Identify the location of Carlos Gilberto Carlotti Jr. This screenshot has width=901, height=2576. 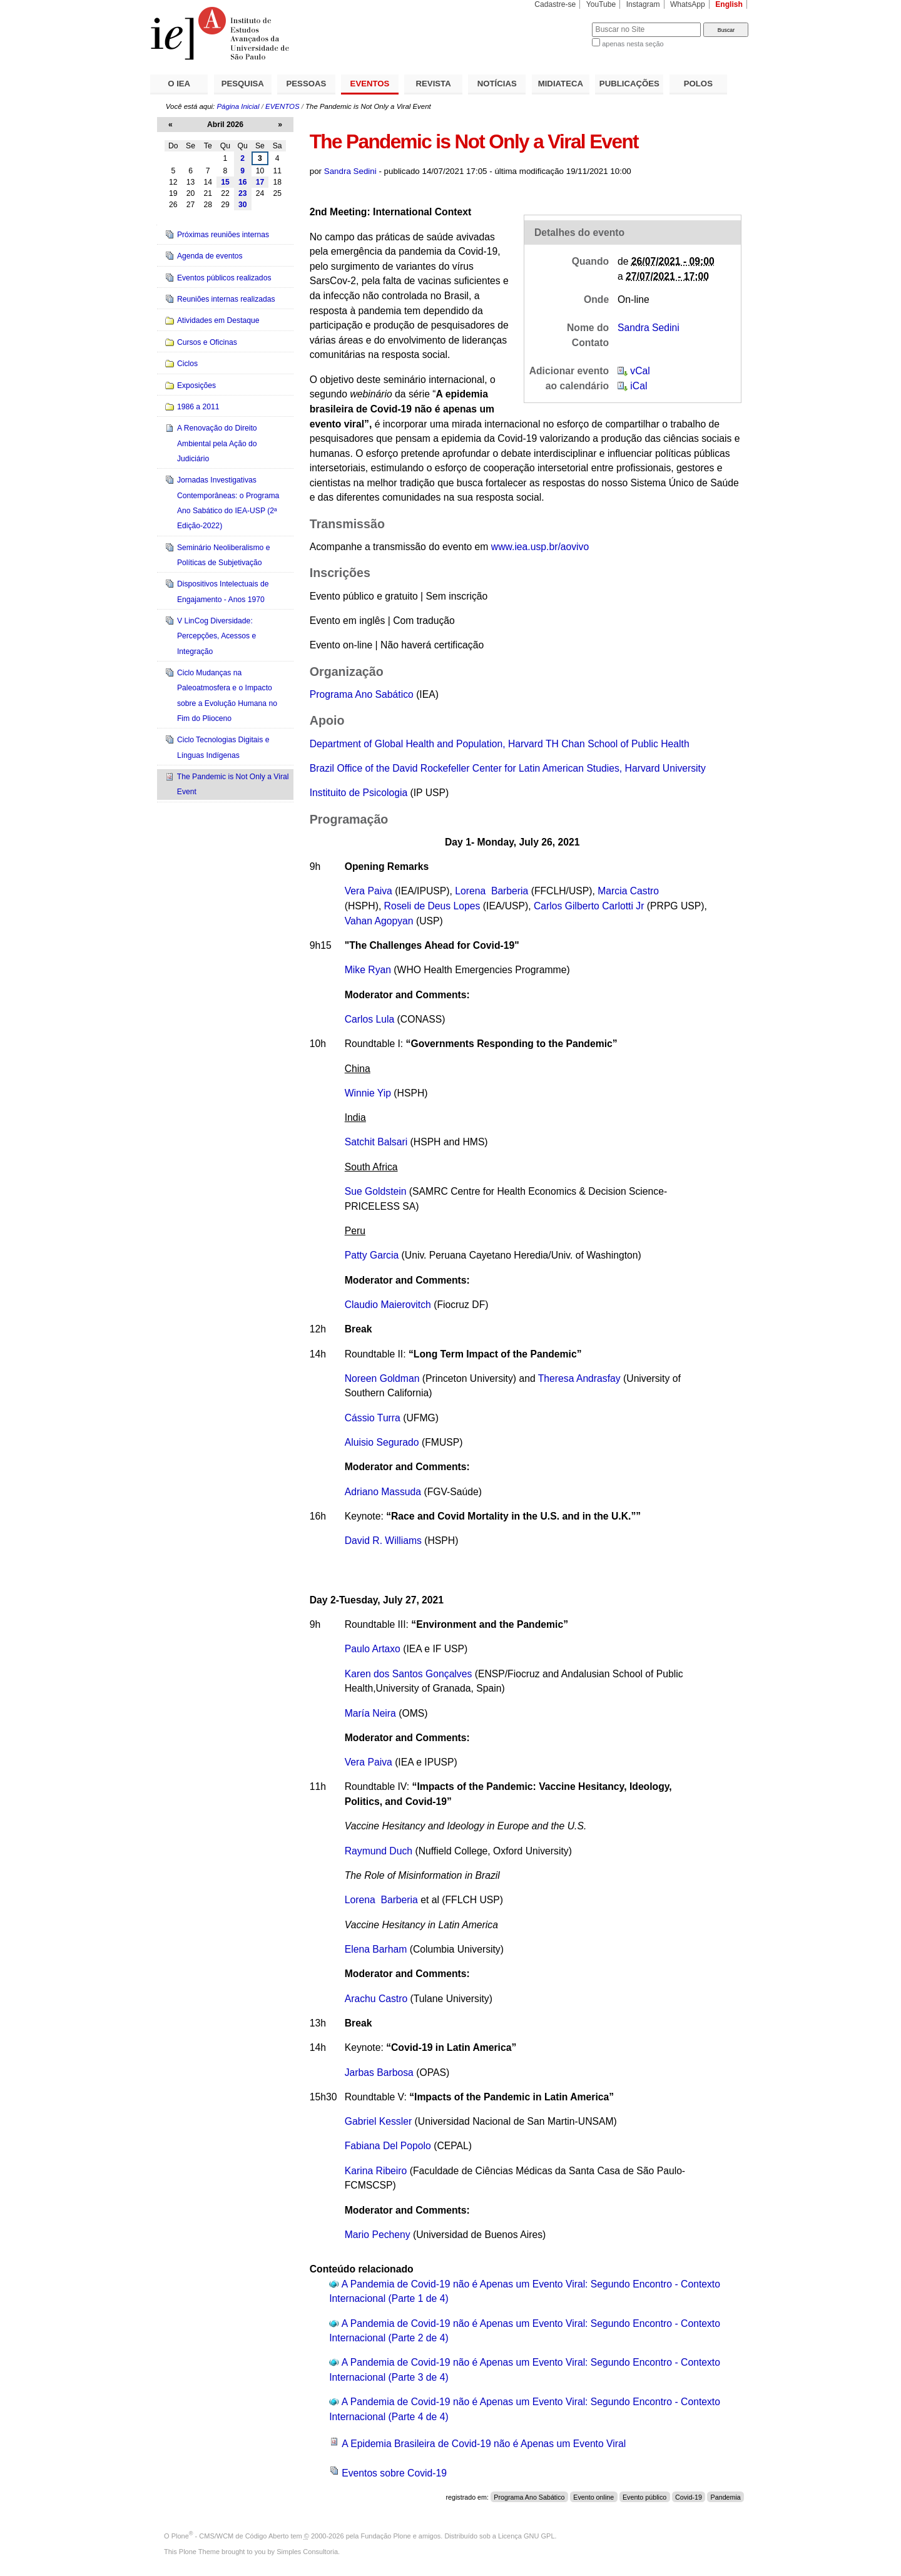
(589, 906).